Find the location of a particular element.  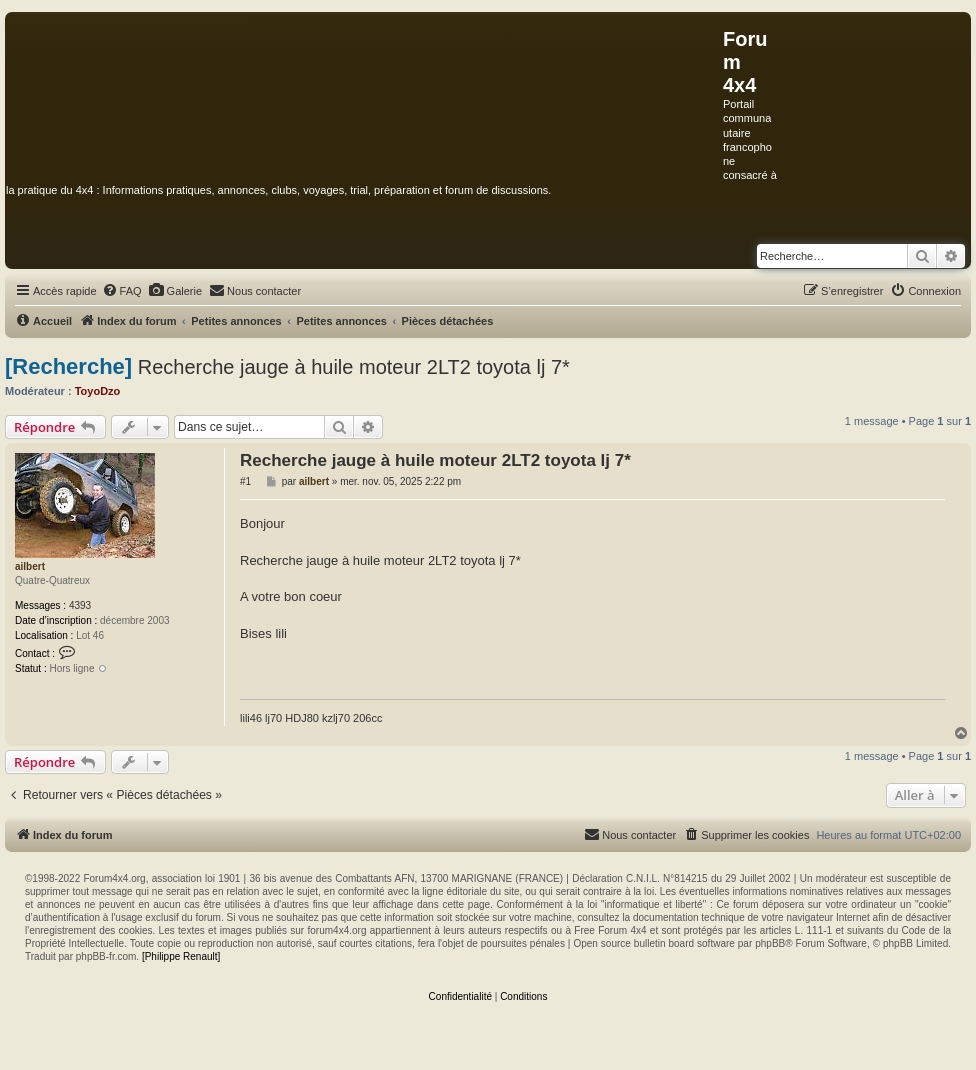

Recherche jauge à huile moteur 2LT2 toyota lj 7* is located at coordinates (354, 367).